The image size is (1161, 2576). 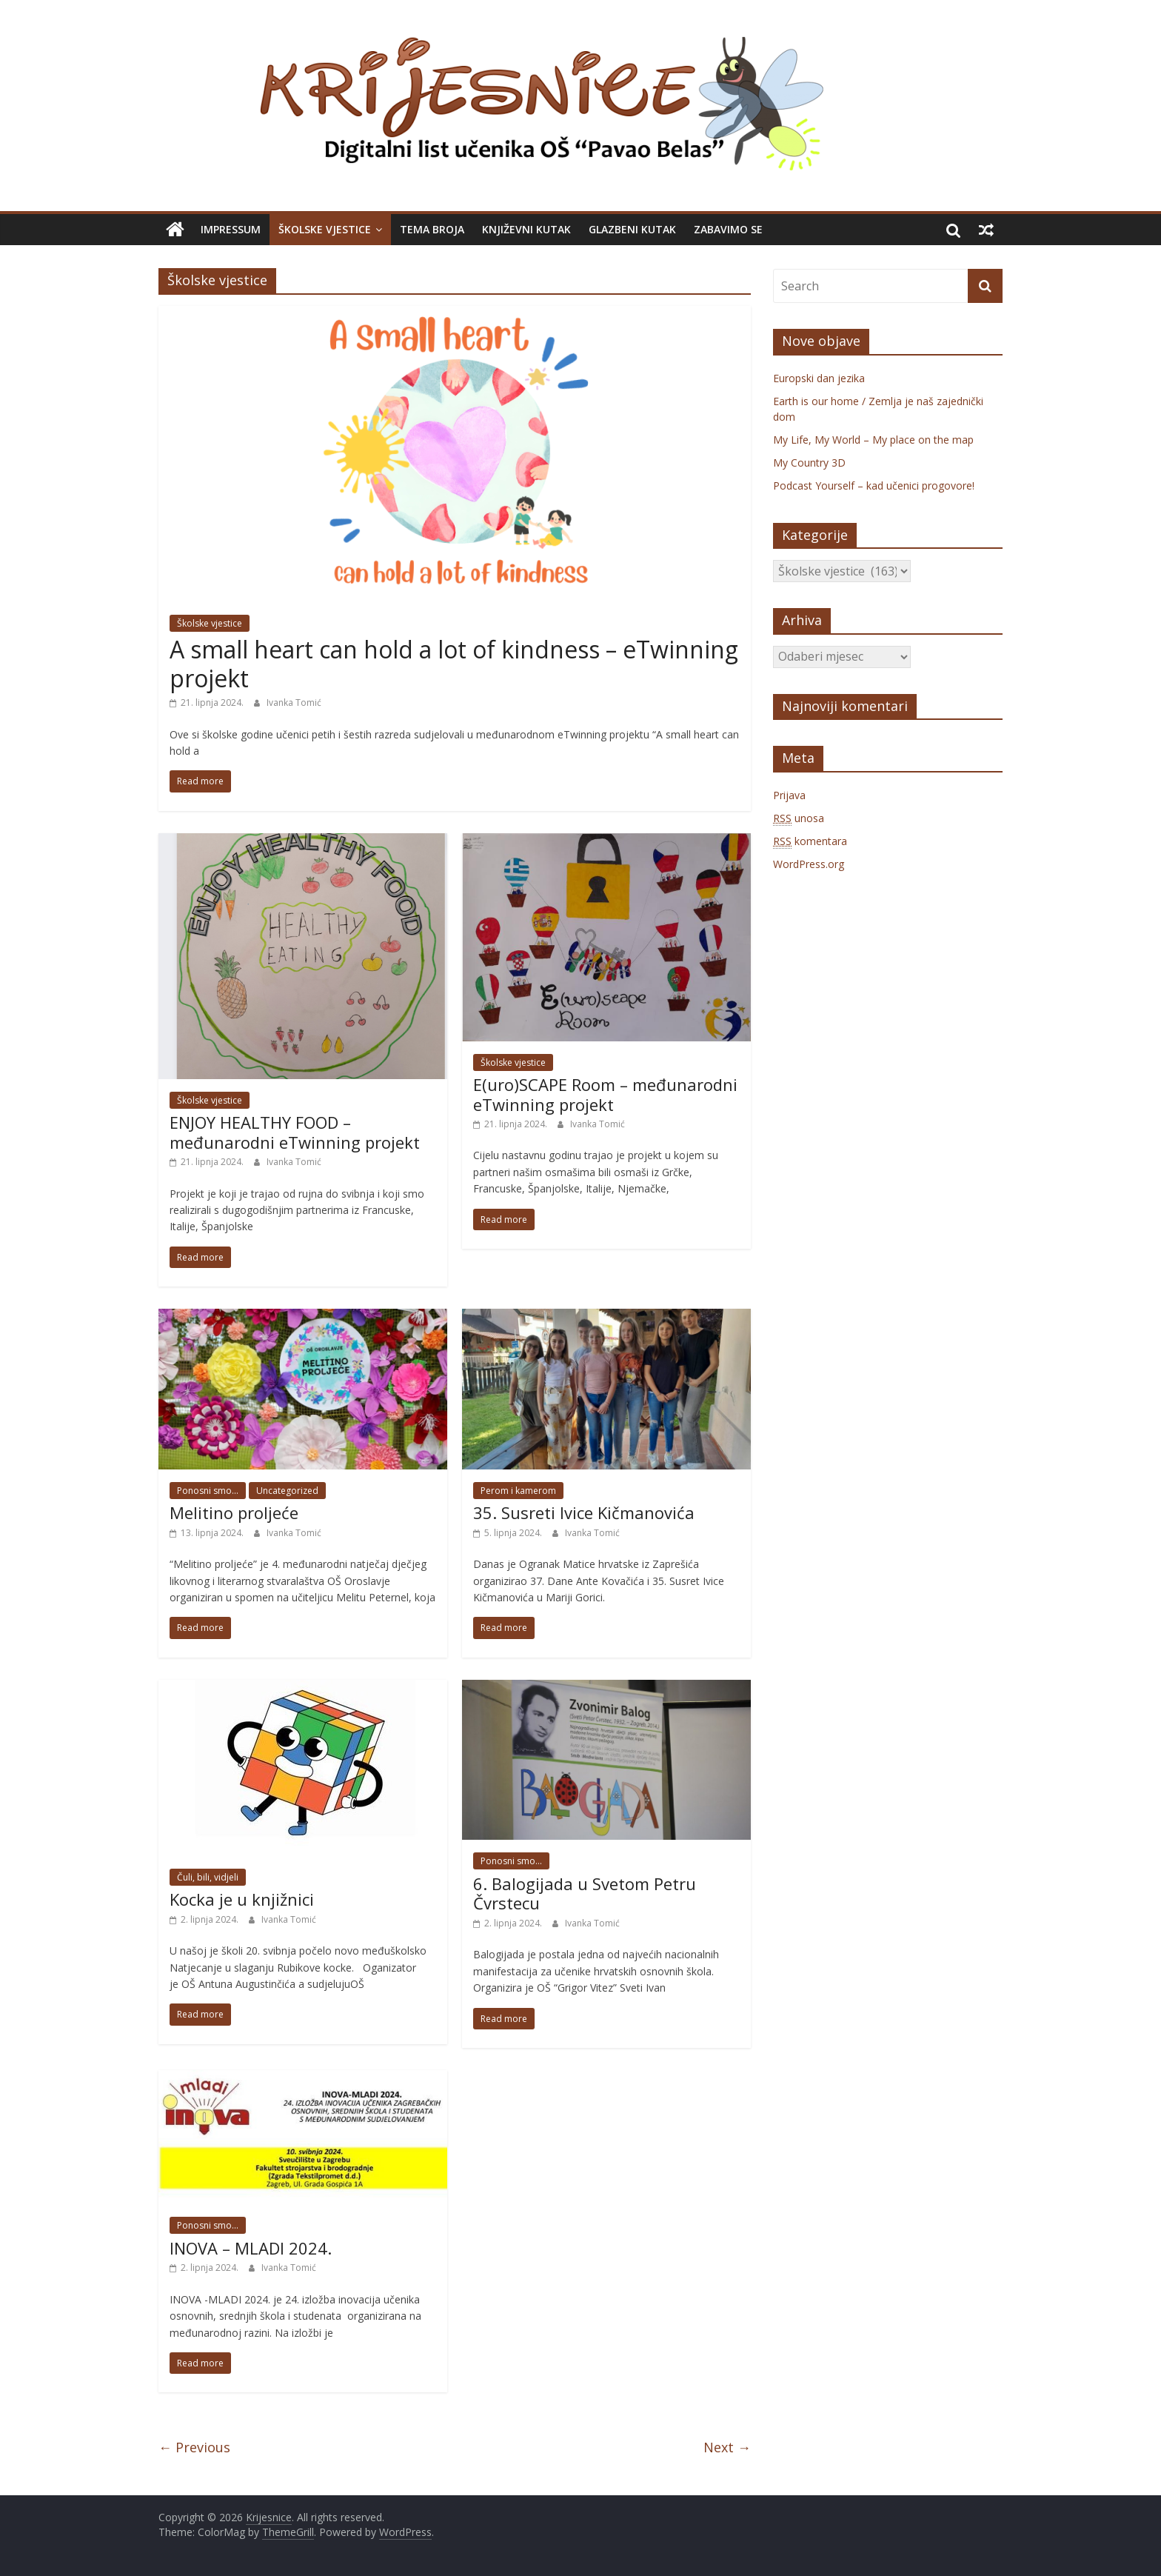 I want to click on Tema broja, so click(x=432, y=229).